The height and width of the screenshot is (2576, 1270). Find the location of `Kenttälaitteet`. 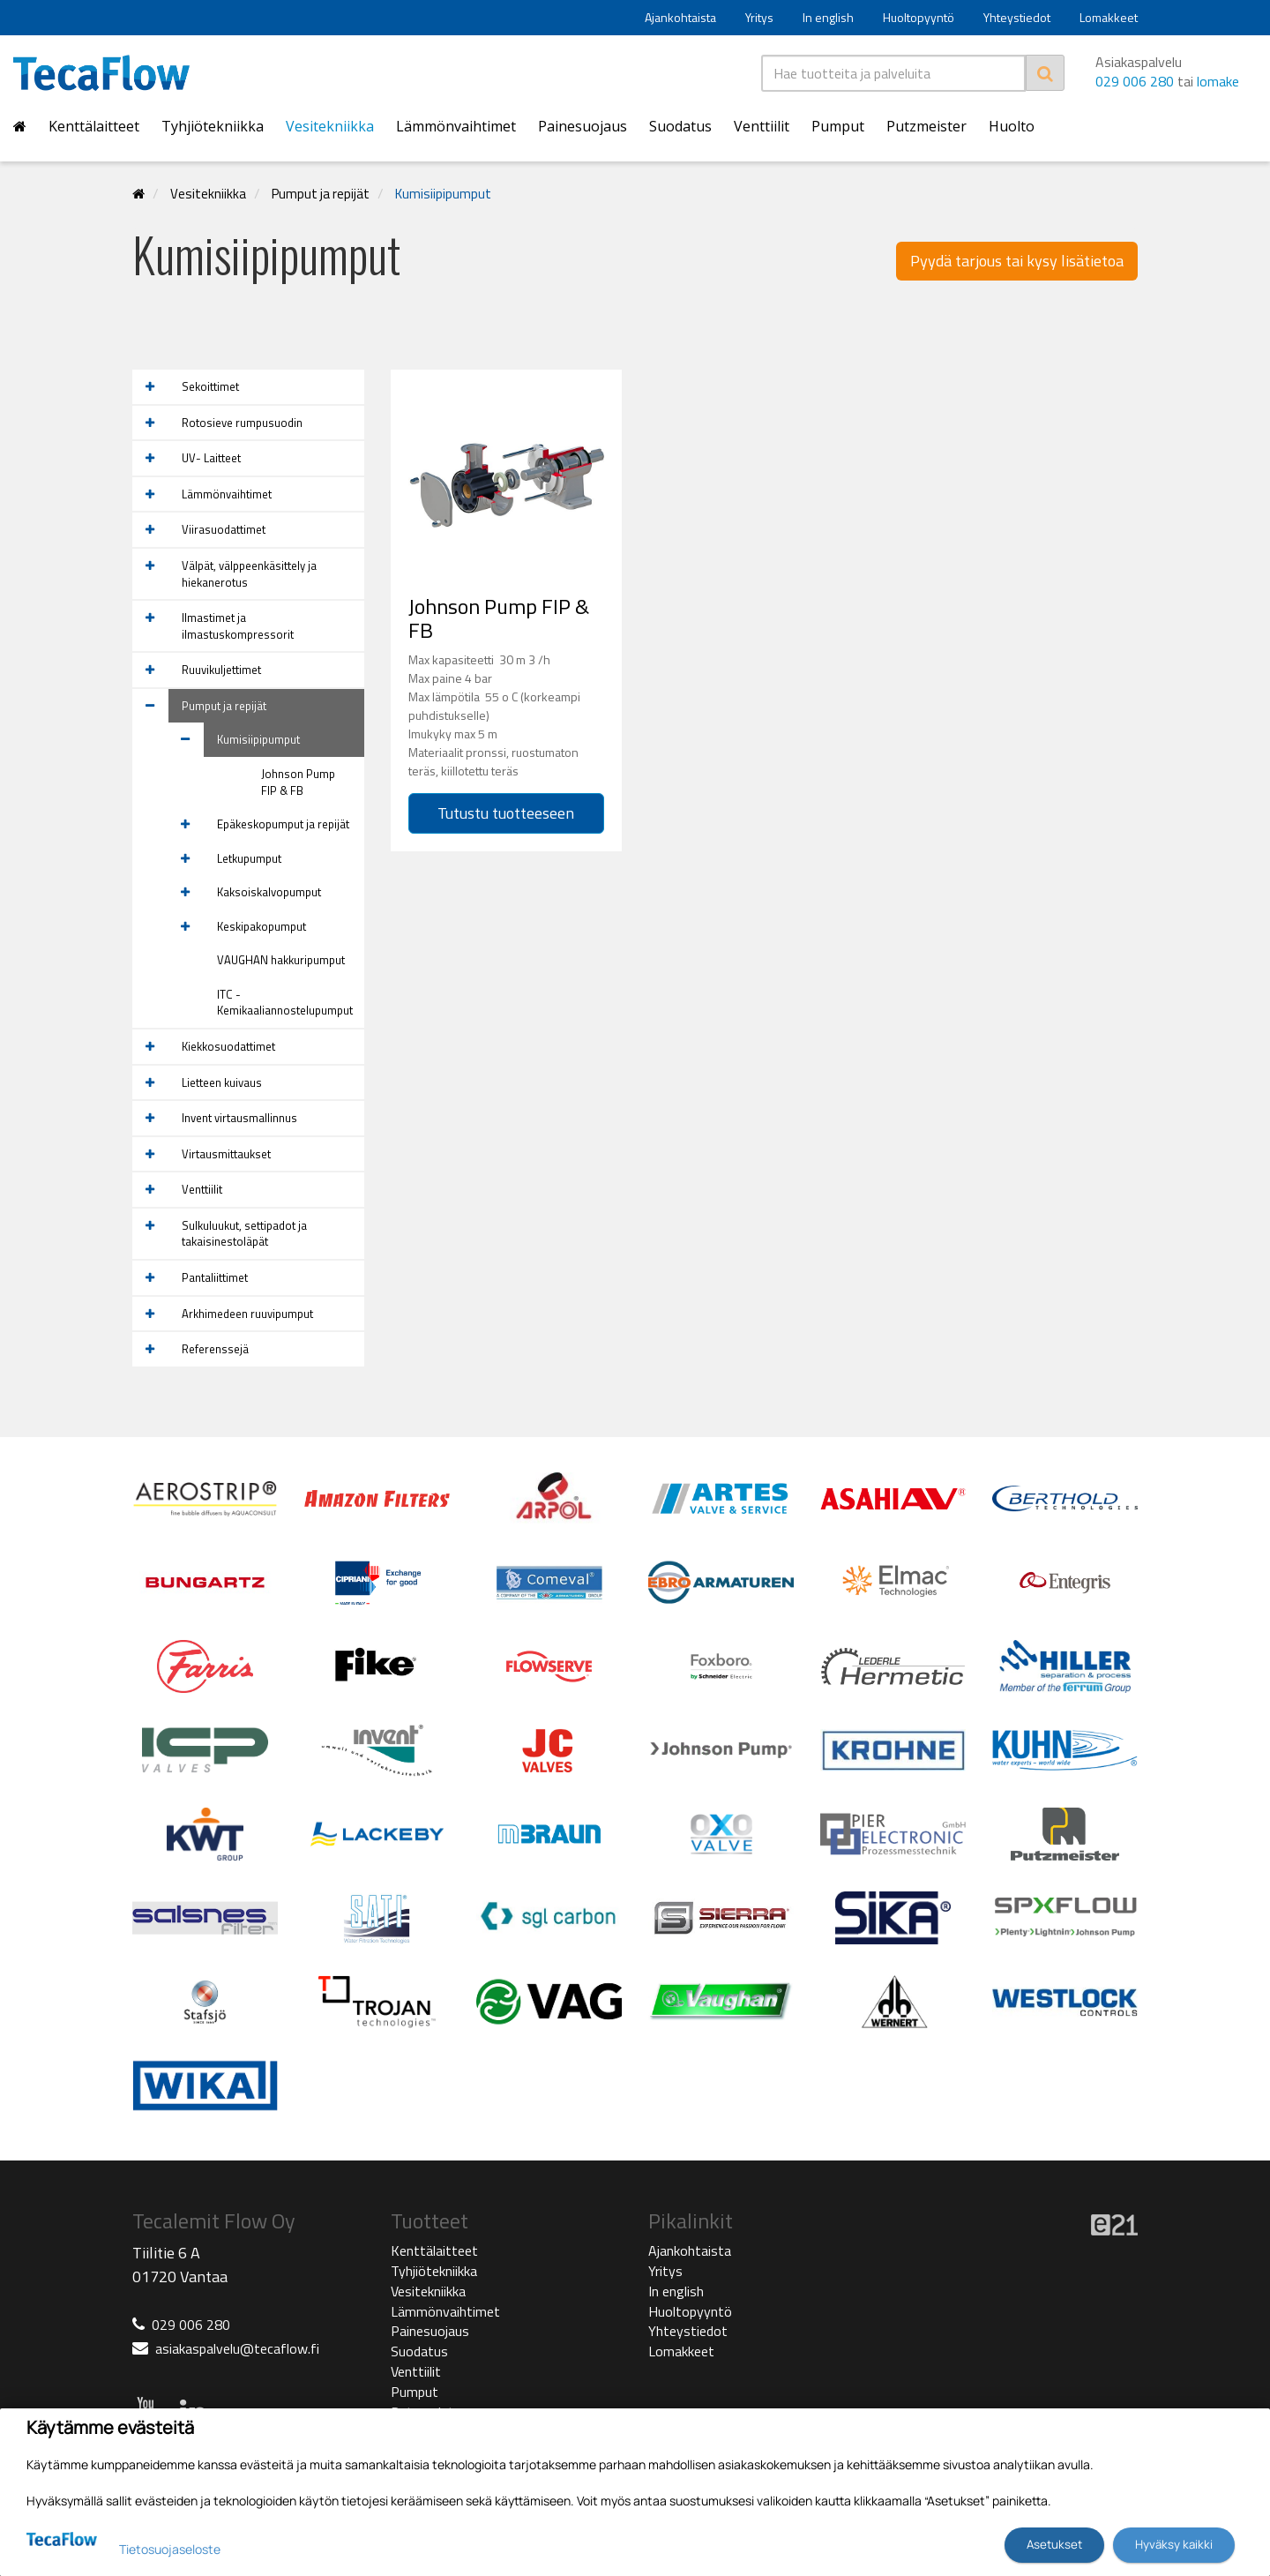

Kenttälaitteet is located at coordinates (94, 126).